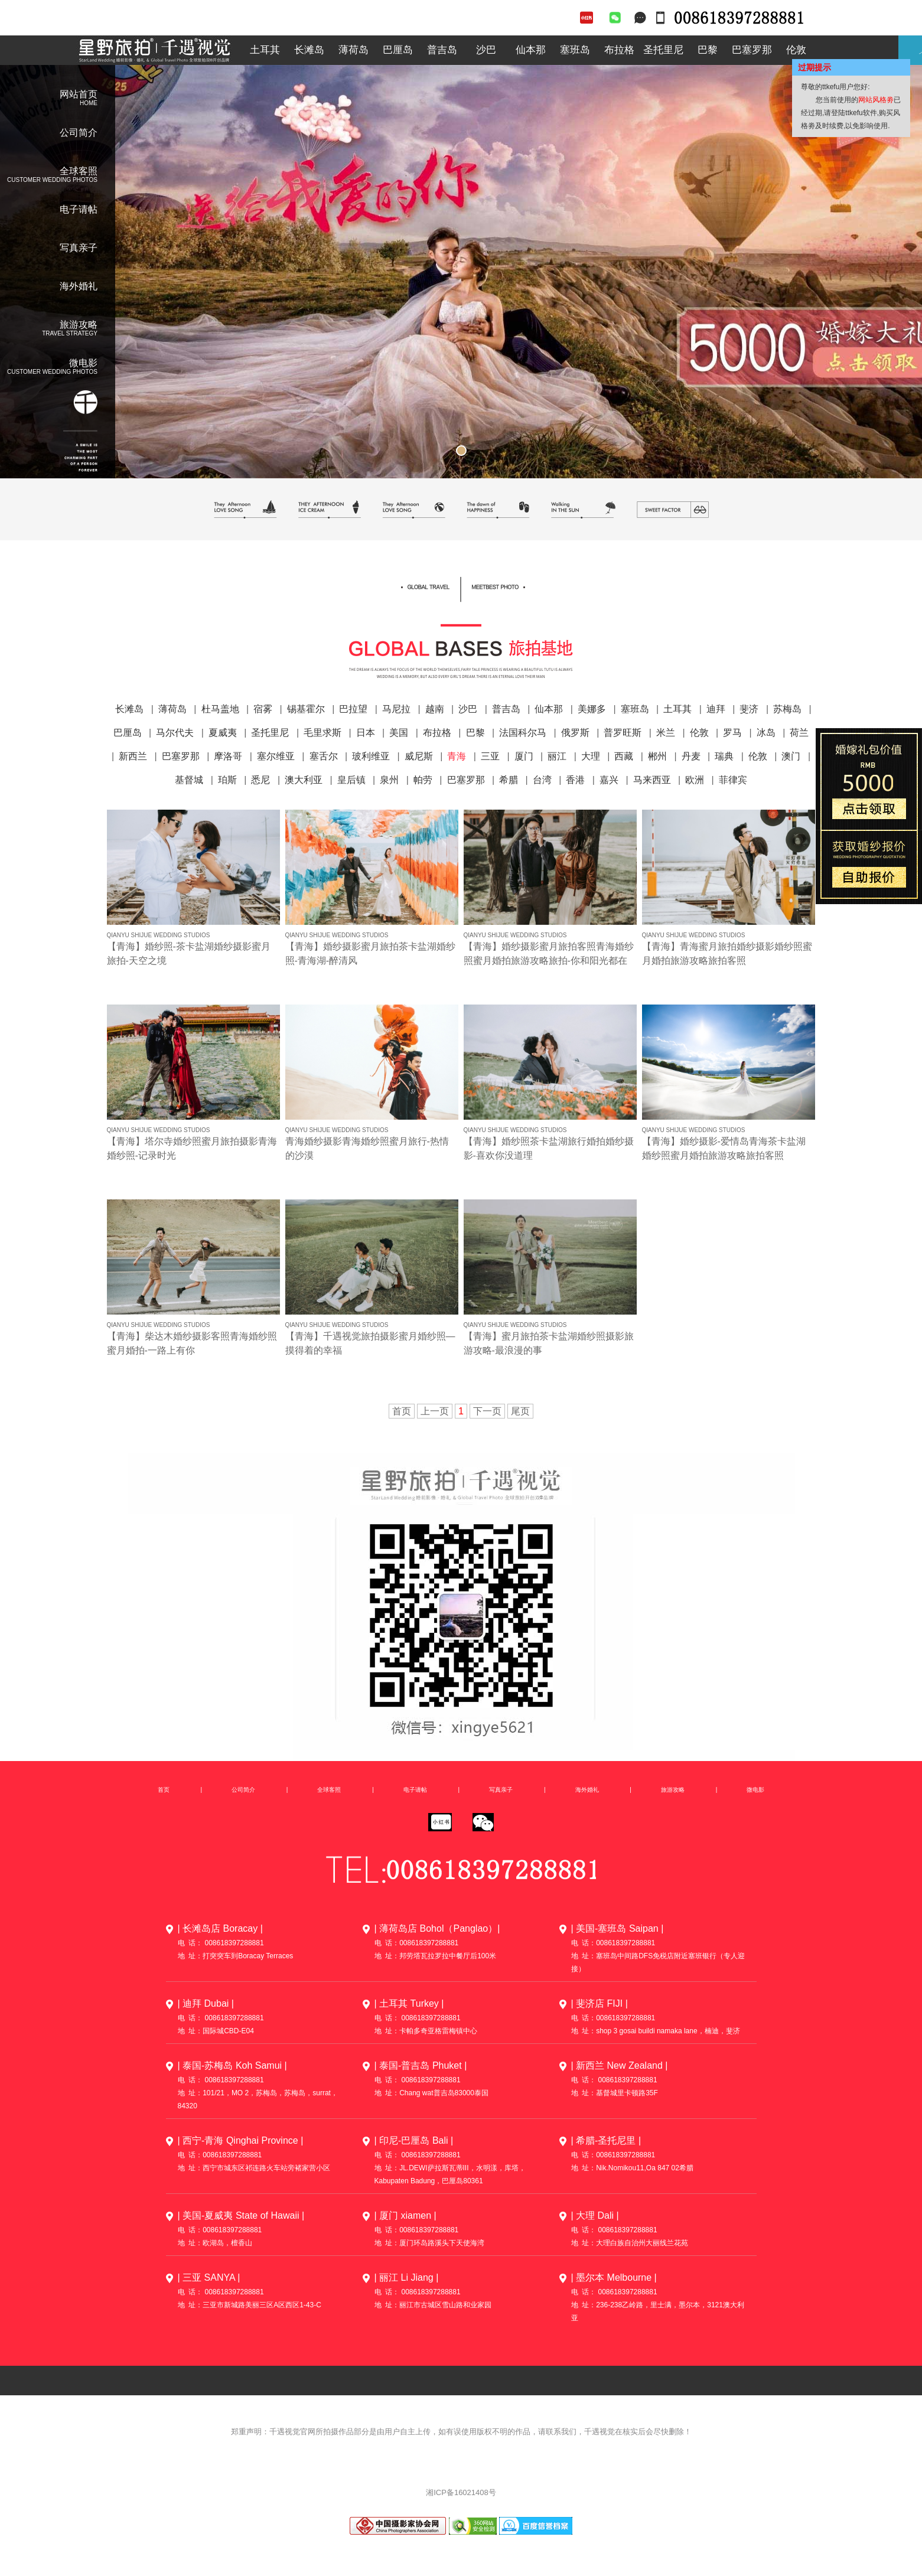  What do you see at coordinates (796, 50) in the screenshot?
I see `伦敦` at bounding box center [796, 50].